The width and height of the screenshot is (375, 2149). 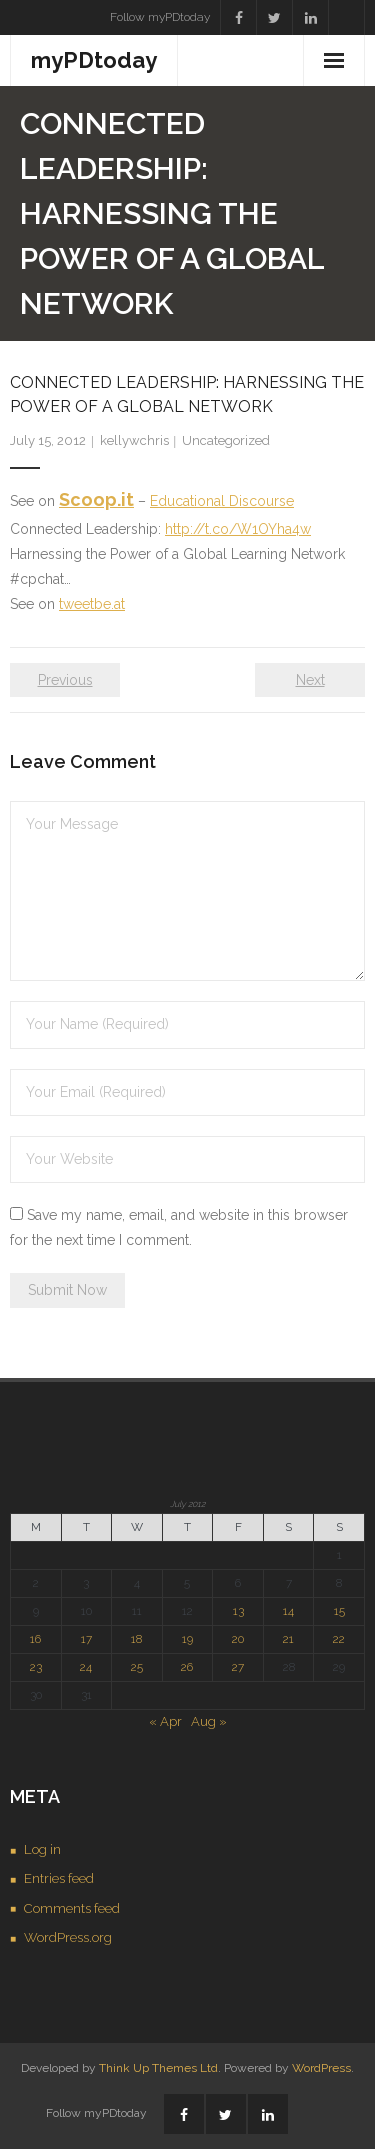 I want to click on 18 [Posts published on July 18, 2012], so click(x=136, y=1639).